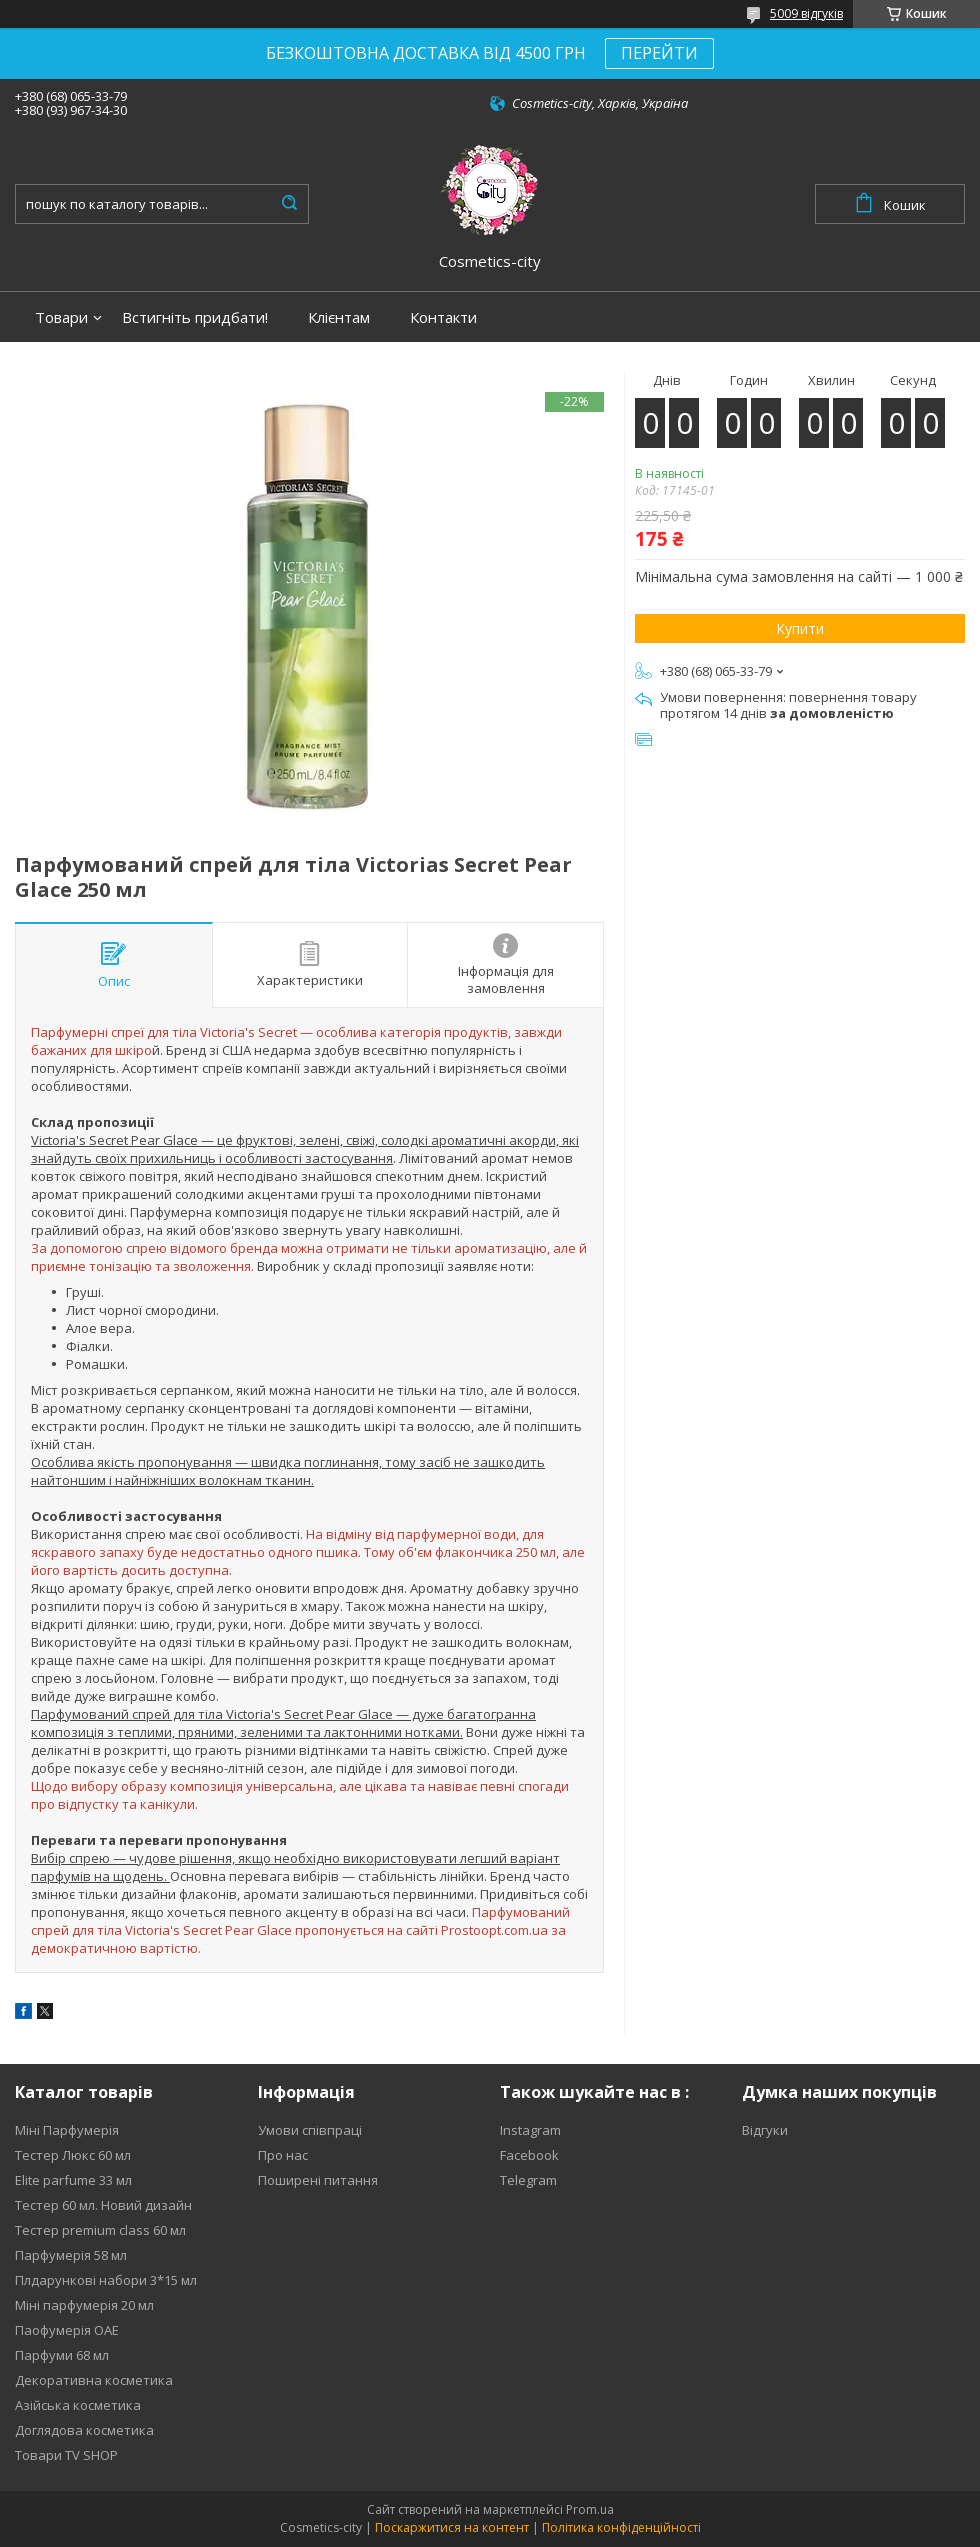 The height and width of the screenshot is (2547, 980). What do you see at coordinates (339, 317) in the screenshot?
I see `Клієнтам` at bounding box center [339, 317].